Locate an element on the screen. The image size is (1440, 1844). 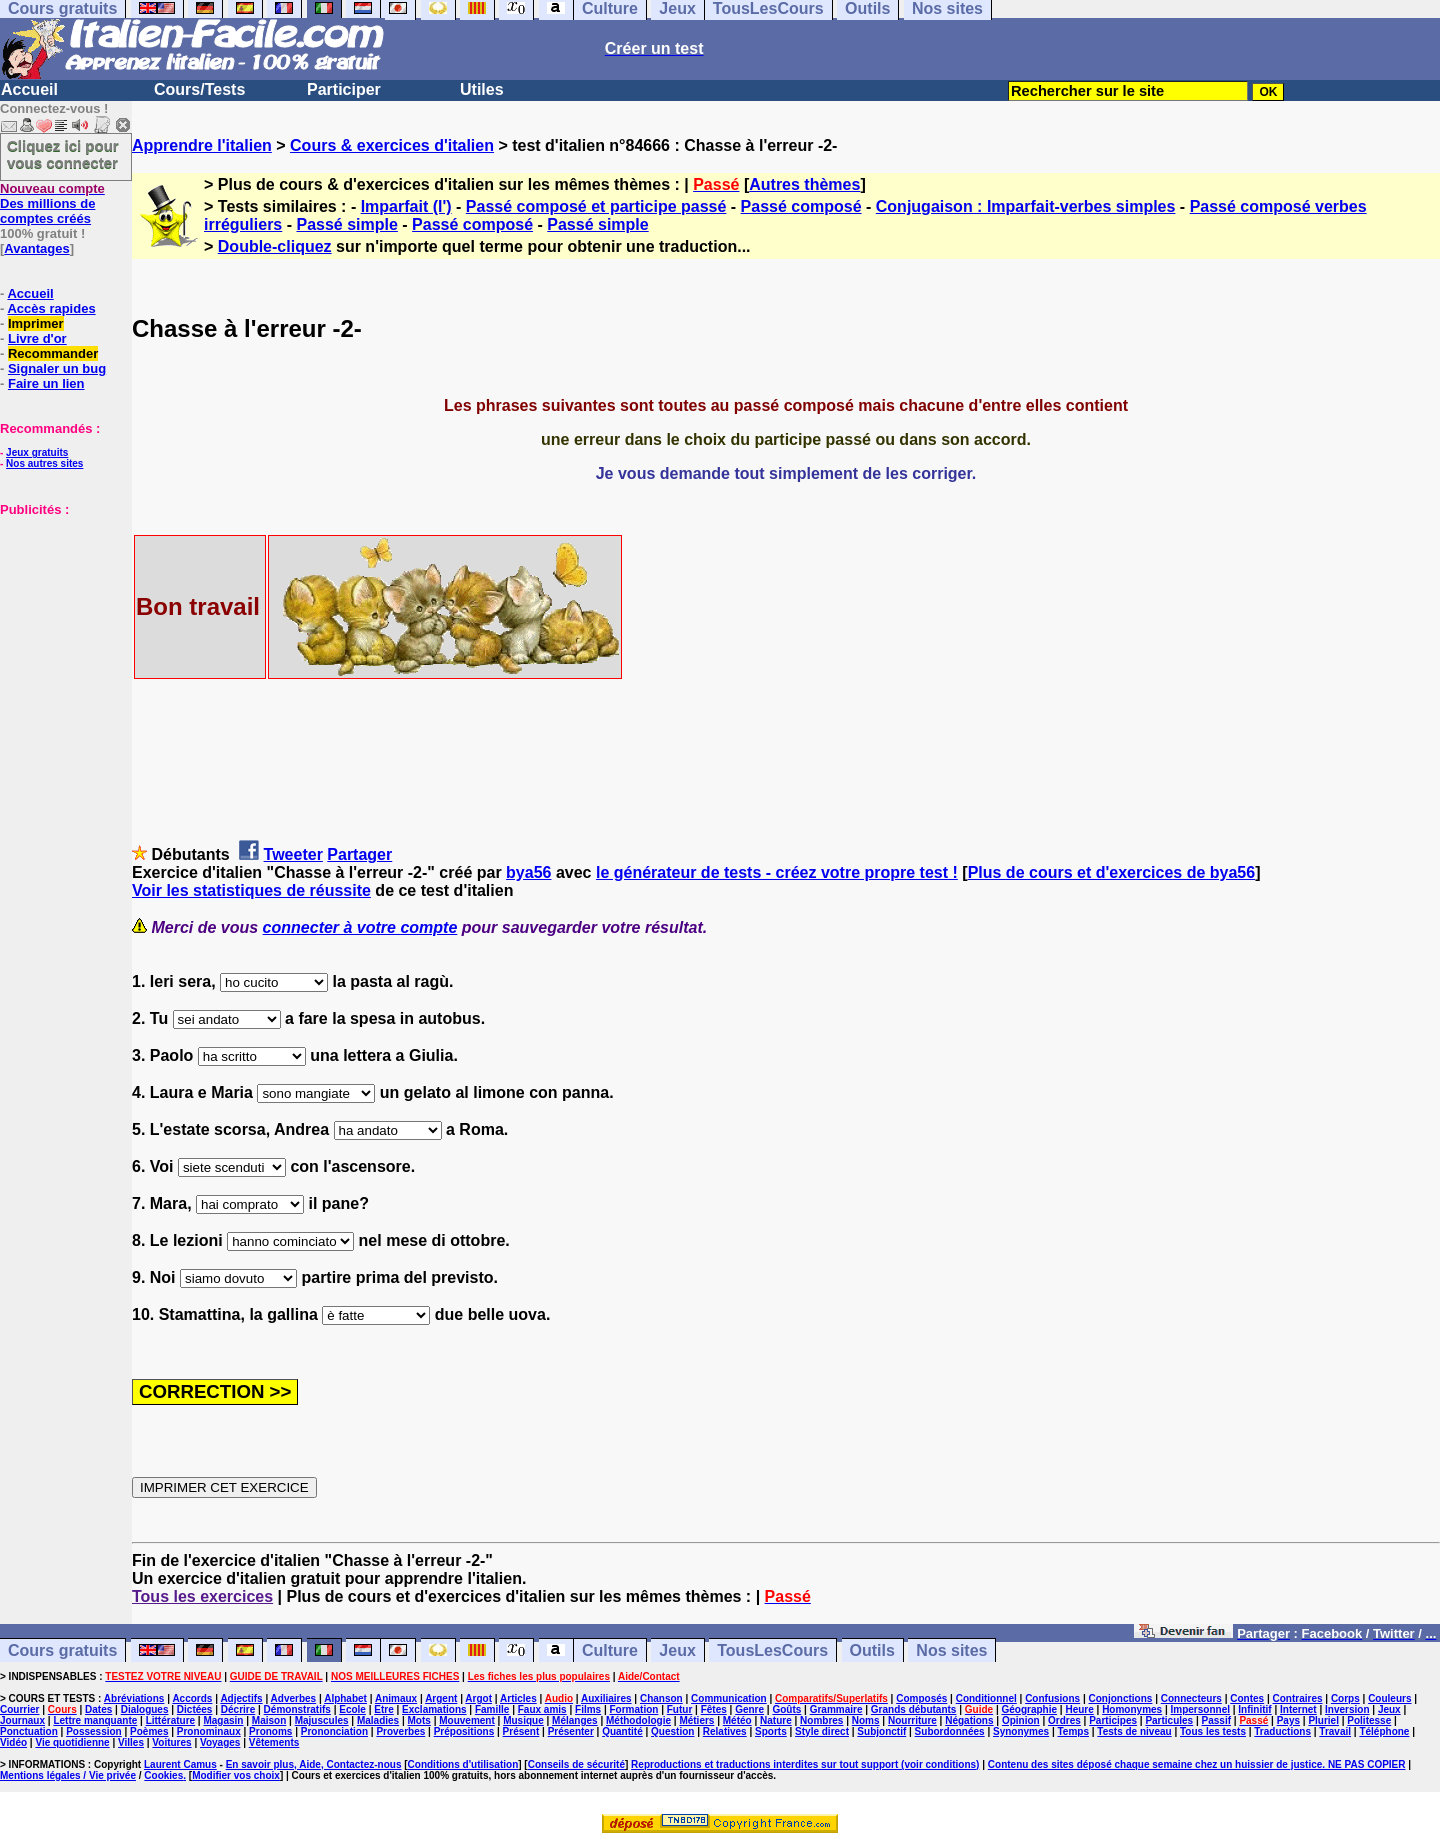
Cliquez ici pour vous connecter is located at coordinates (63, 154).